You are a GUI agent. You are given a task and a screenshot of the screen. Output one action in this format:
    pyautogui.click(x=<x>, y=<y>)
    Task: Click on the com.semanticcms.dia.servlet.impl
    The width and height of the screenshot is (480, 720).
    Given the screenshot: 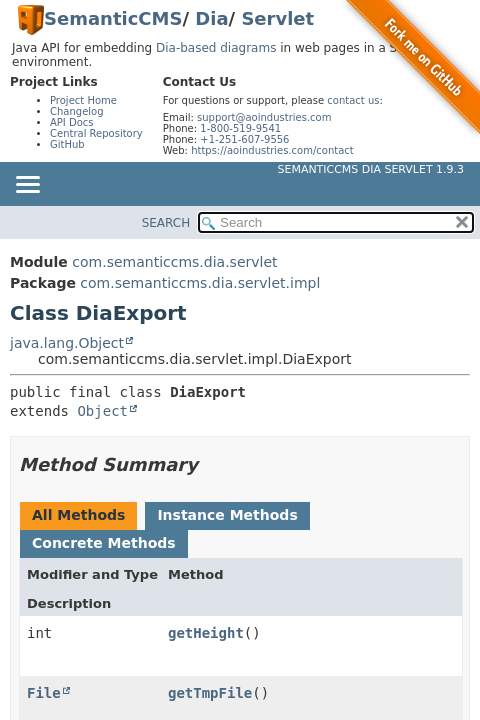 What is the action you would take?
    pyautogui.click(x=200, y=283)
    